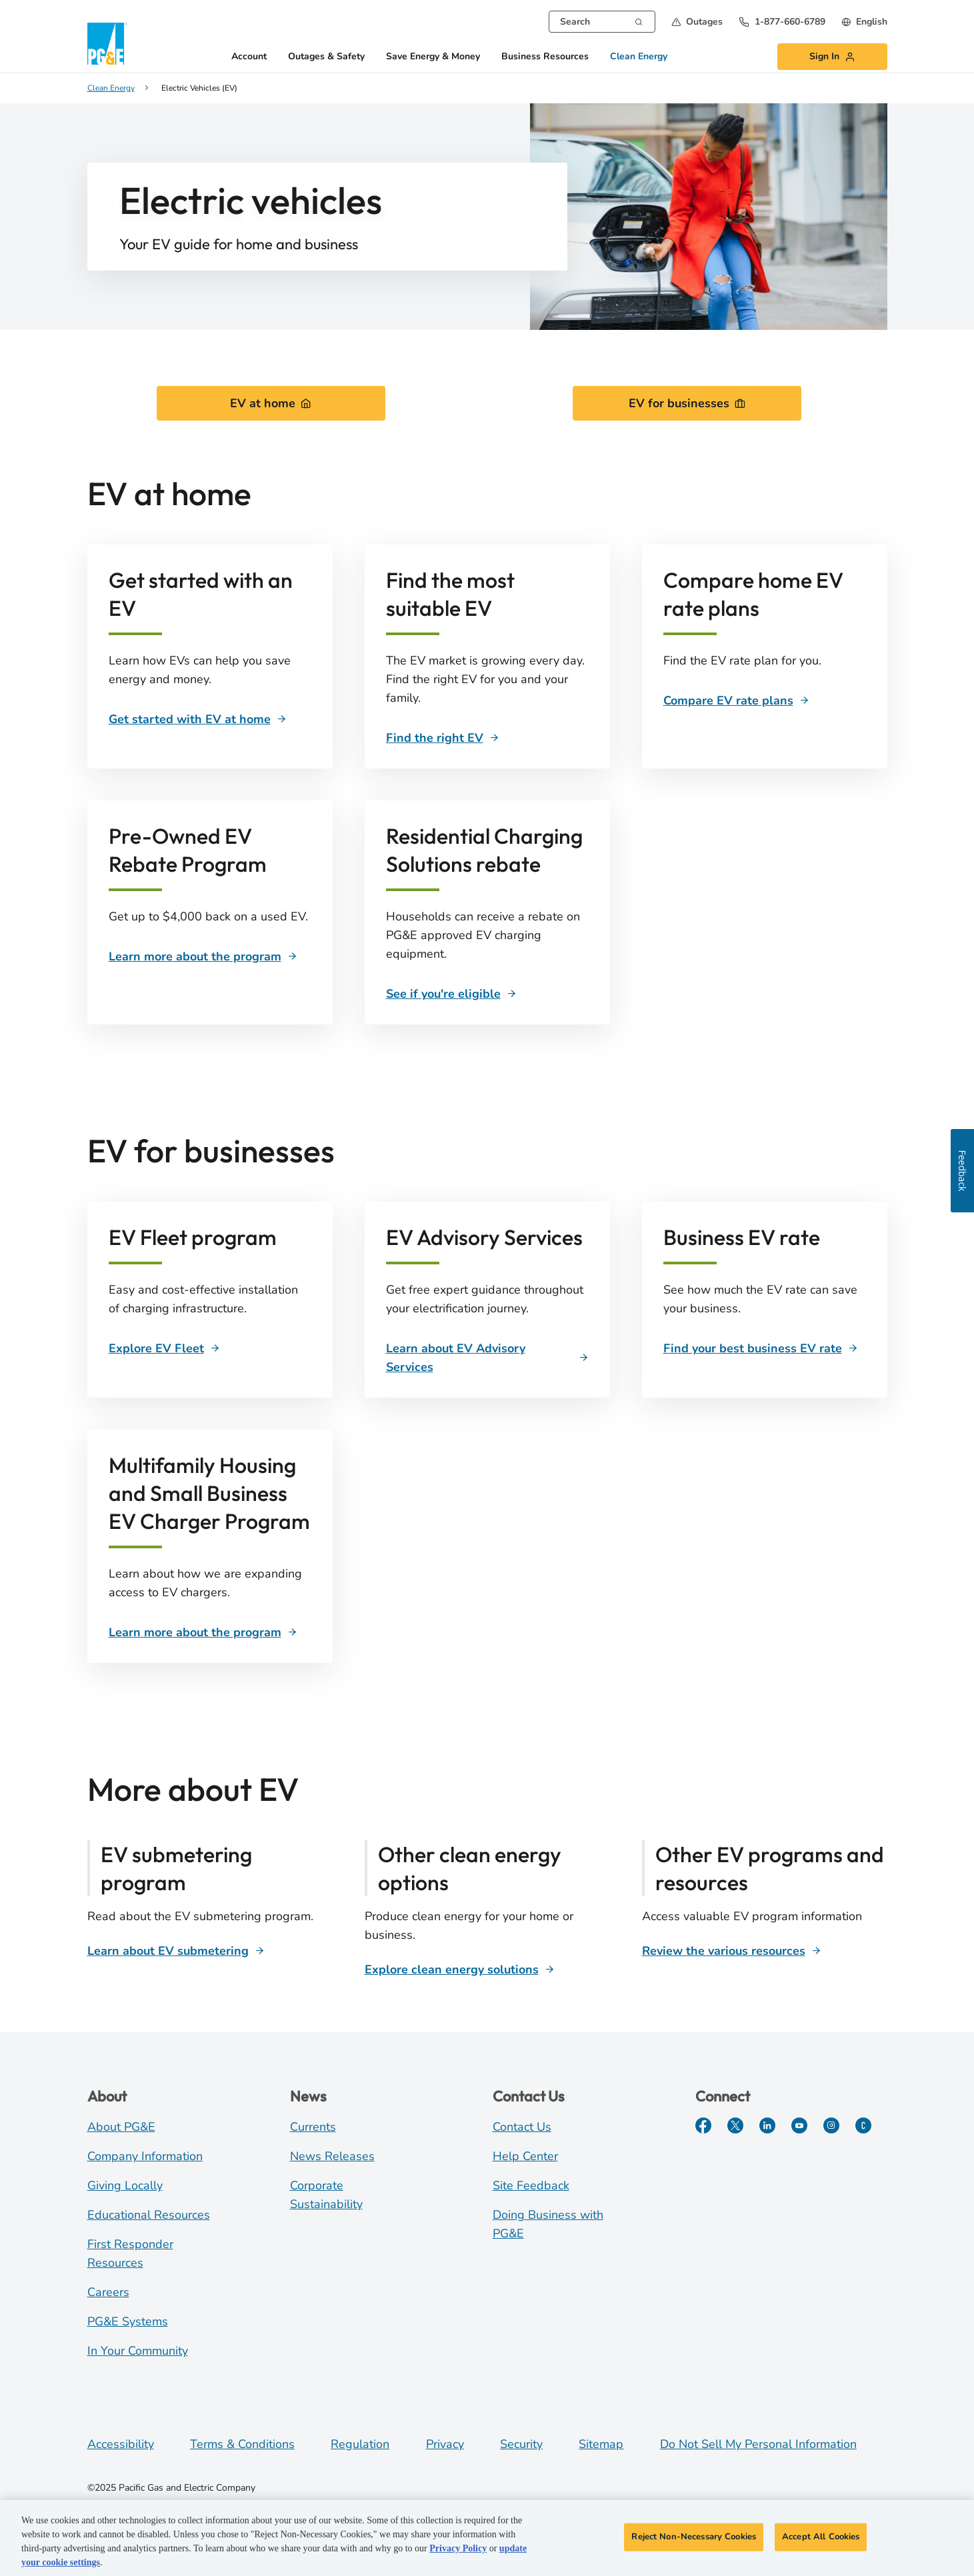 This screenshot has height=2576, width=974. What do you see at coordinates (693, 2539) in the screenshot?
I see `Reject Non-Necessary Cookies` at bounding box center [693, 2539].